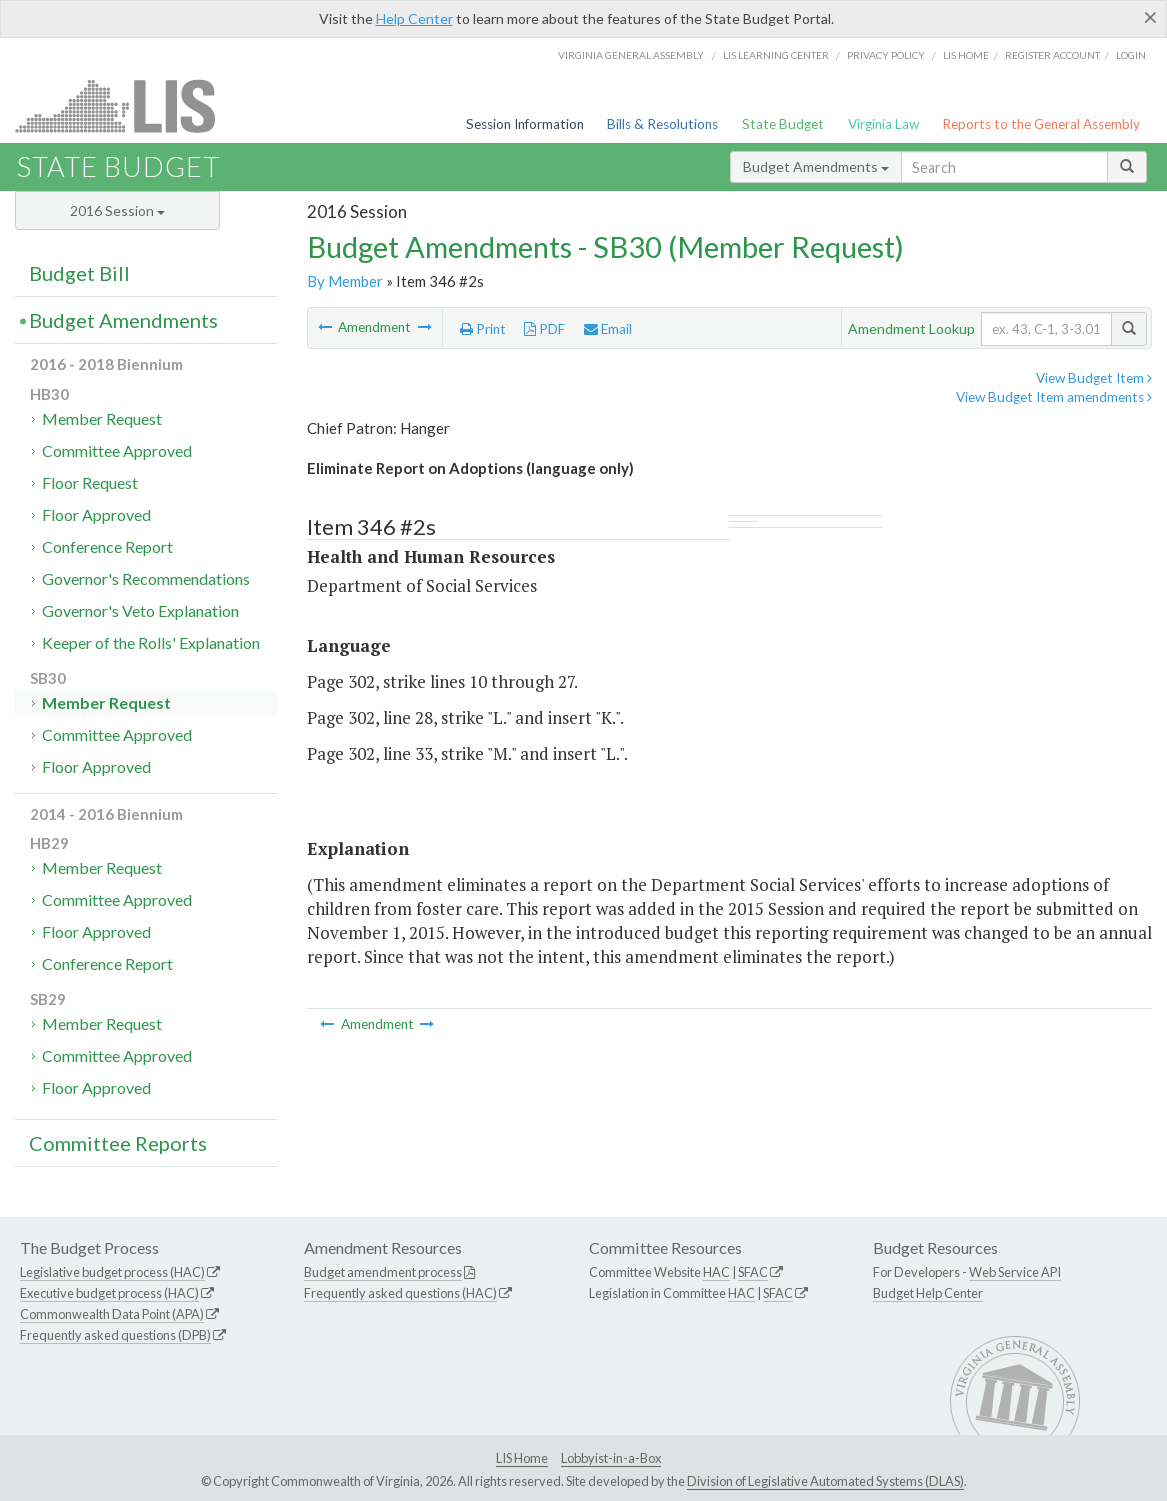  Describe the element at coordinates (1131, 55) in the screenshot. I see `Login` at that location.